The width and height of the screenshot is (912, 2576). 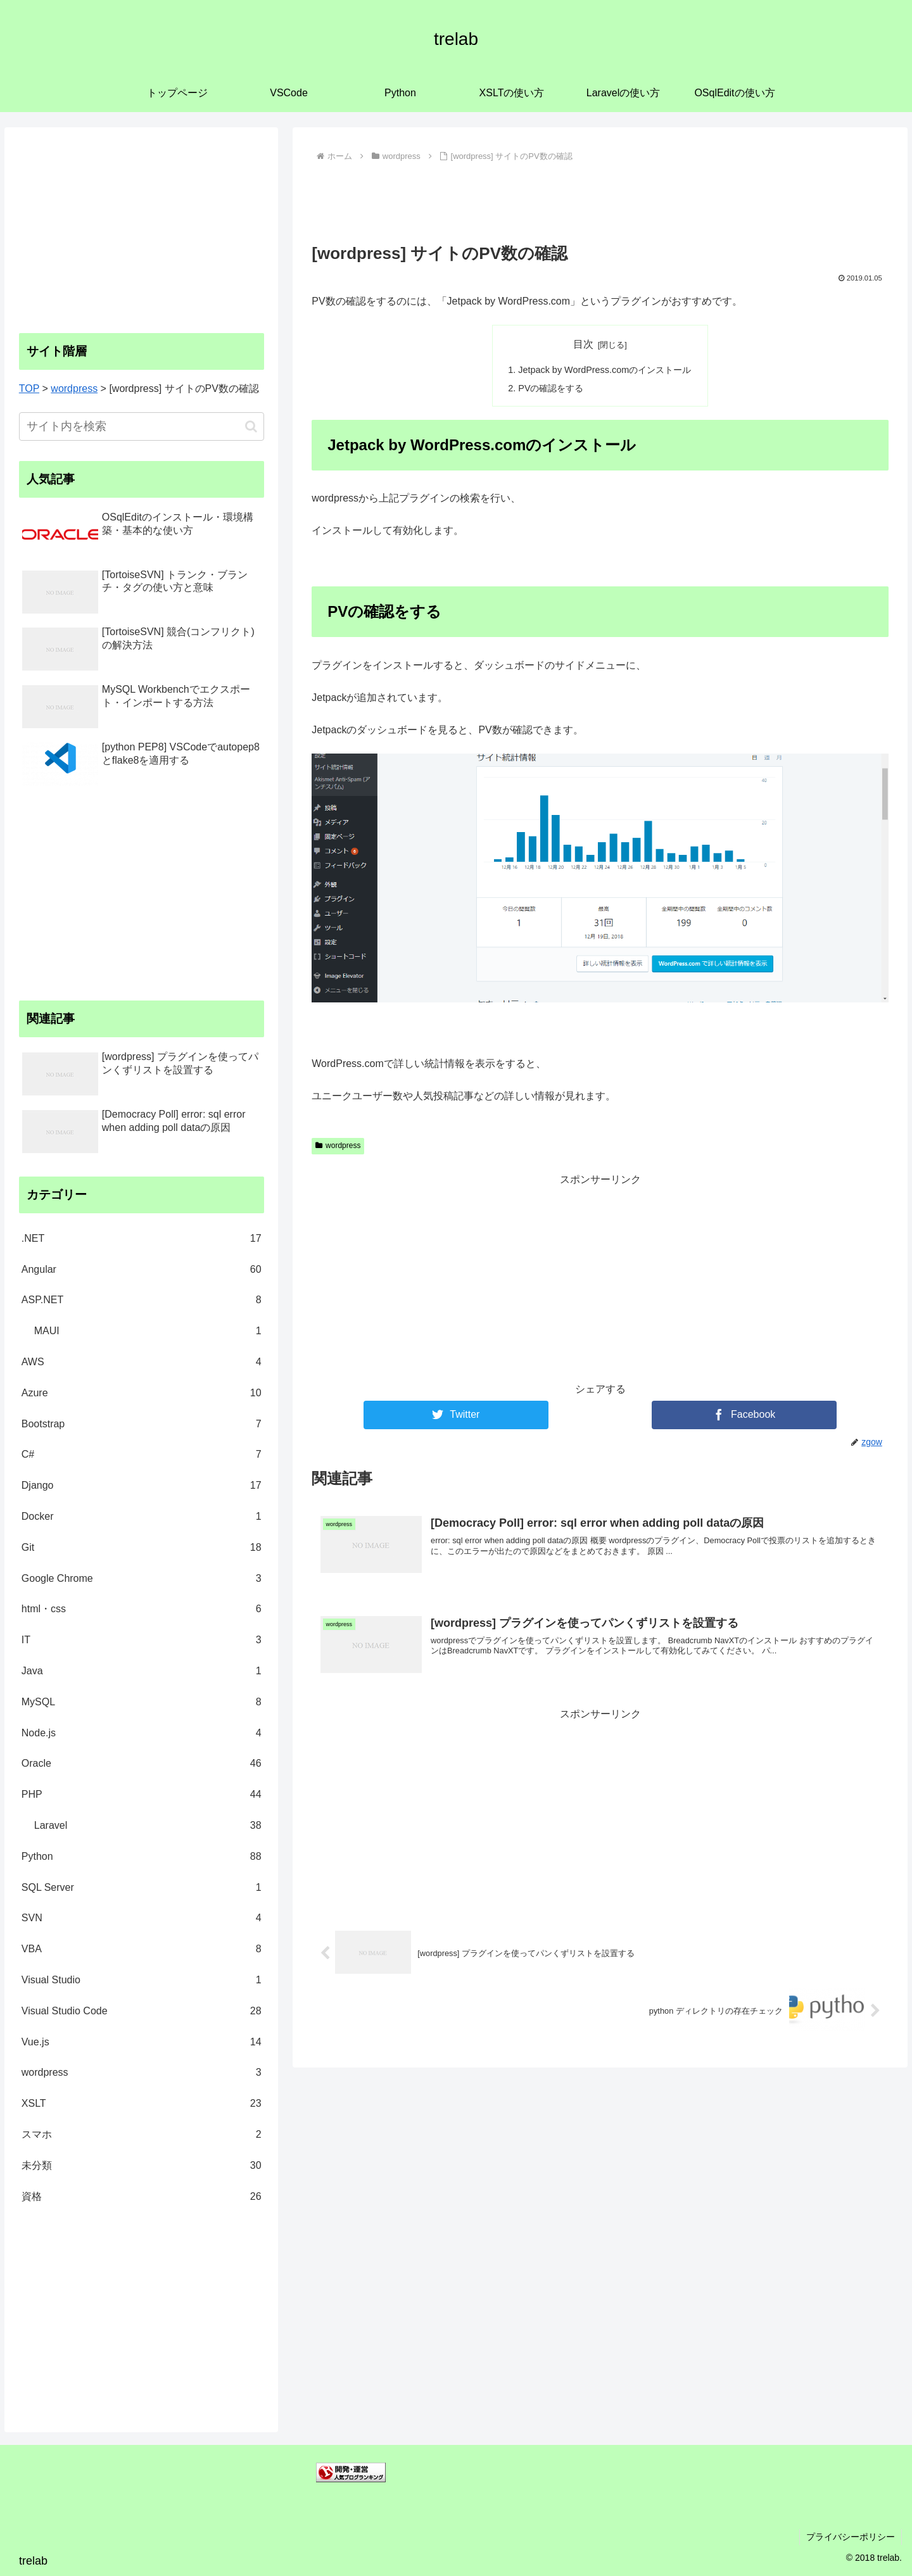 What do you see at coordinates (251, 426) in the screenshot?
I see `[button]` at bounding box center [251, 426].